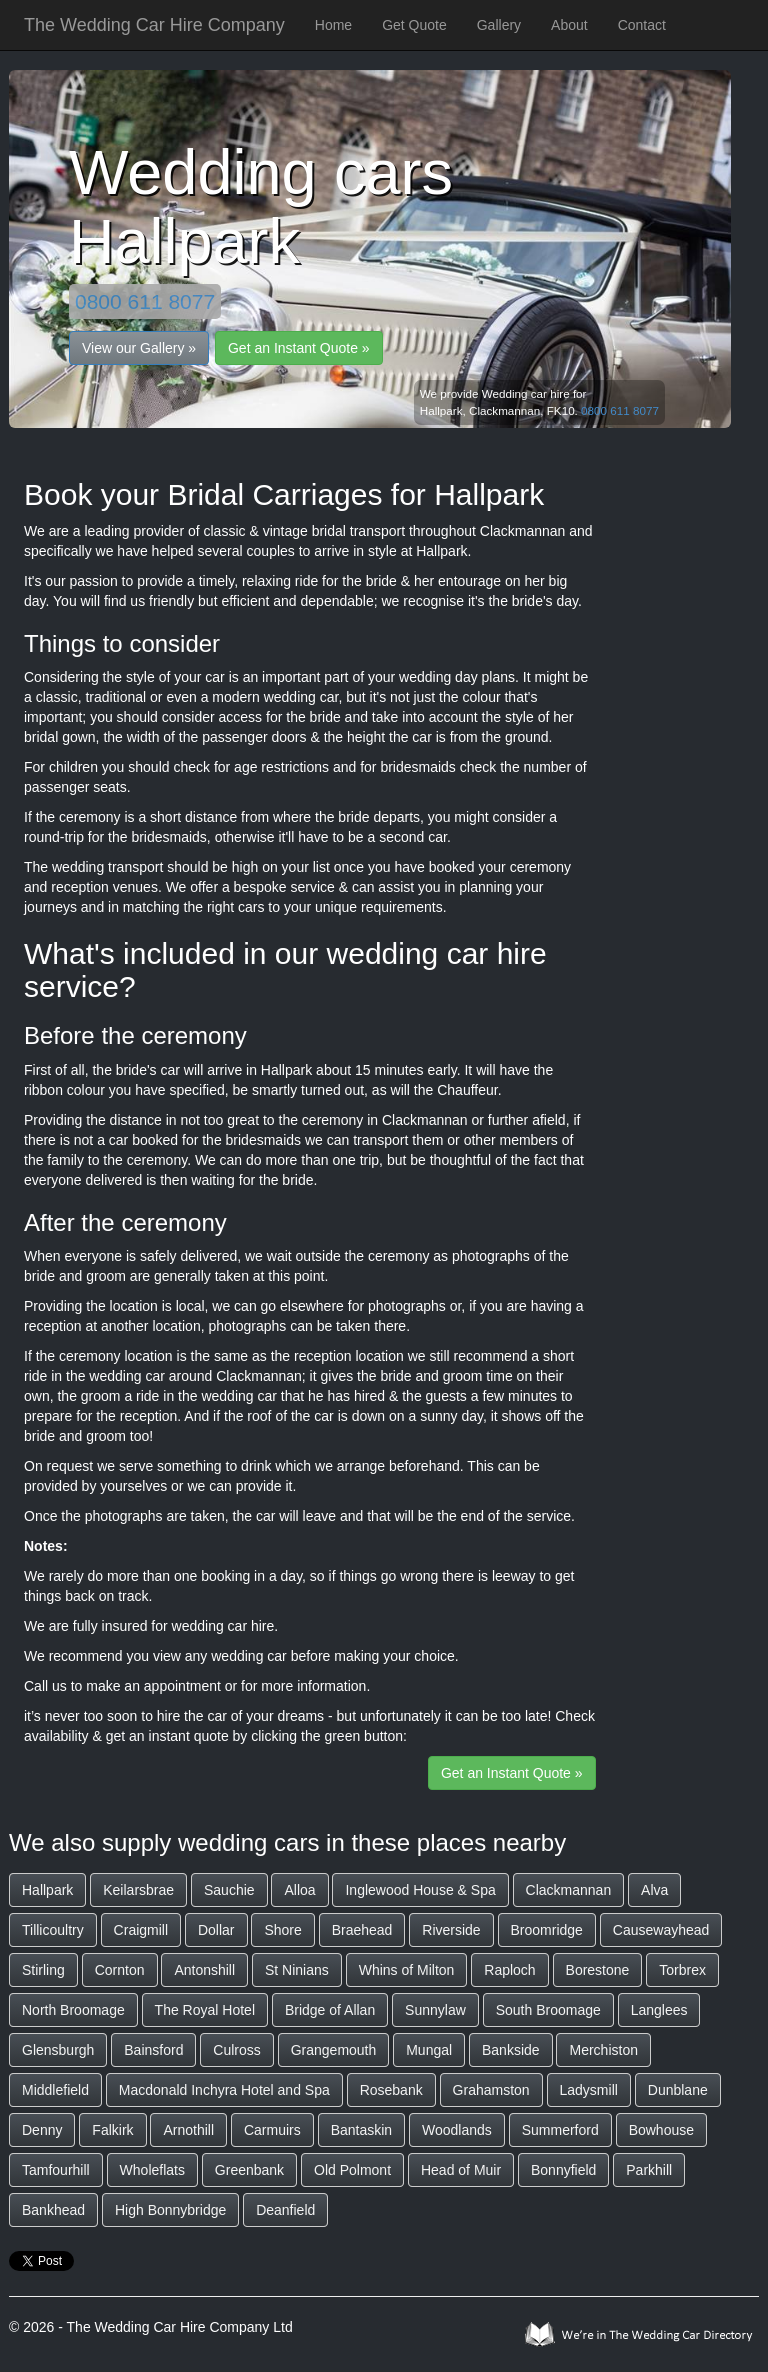 The image size is (768, 2372). What do you see at coordinates (352, 2170) in the screenshot?
I see `Old Polmont` at bounding box center [352, 2170].